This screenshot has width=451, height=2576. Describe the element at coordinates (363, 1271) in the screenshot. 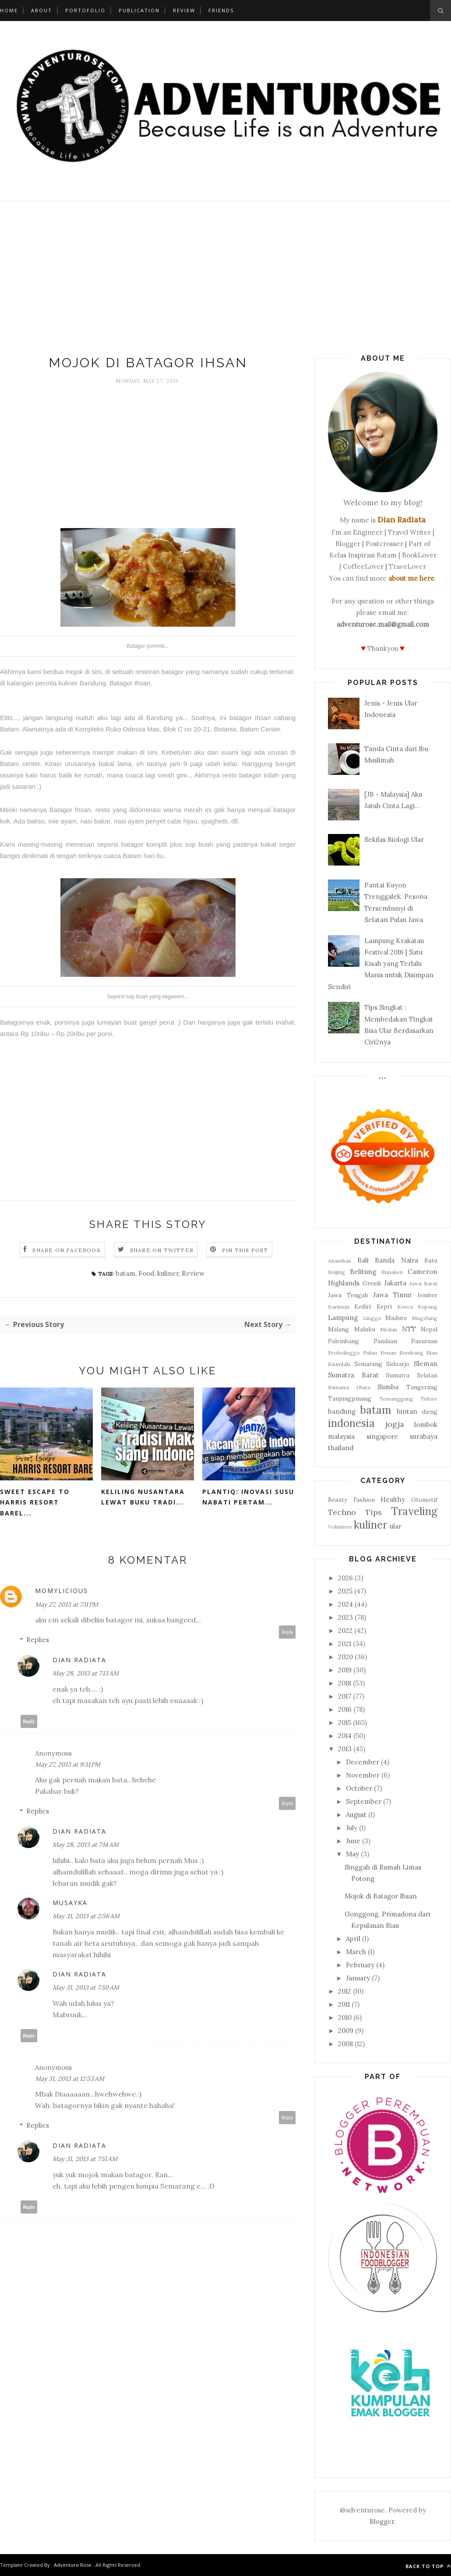

I see `Belitung` at that location.